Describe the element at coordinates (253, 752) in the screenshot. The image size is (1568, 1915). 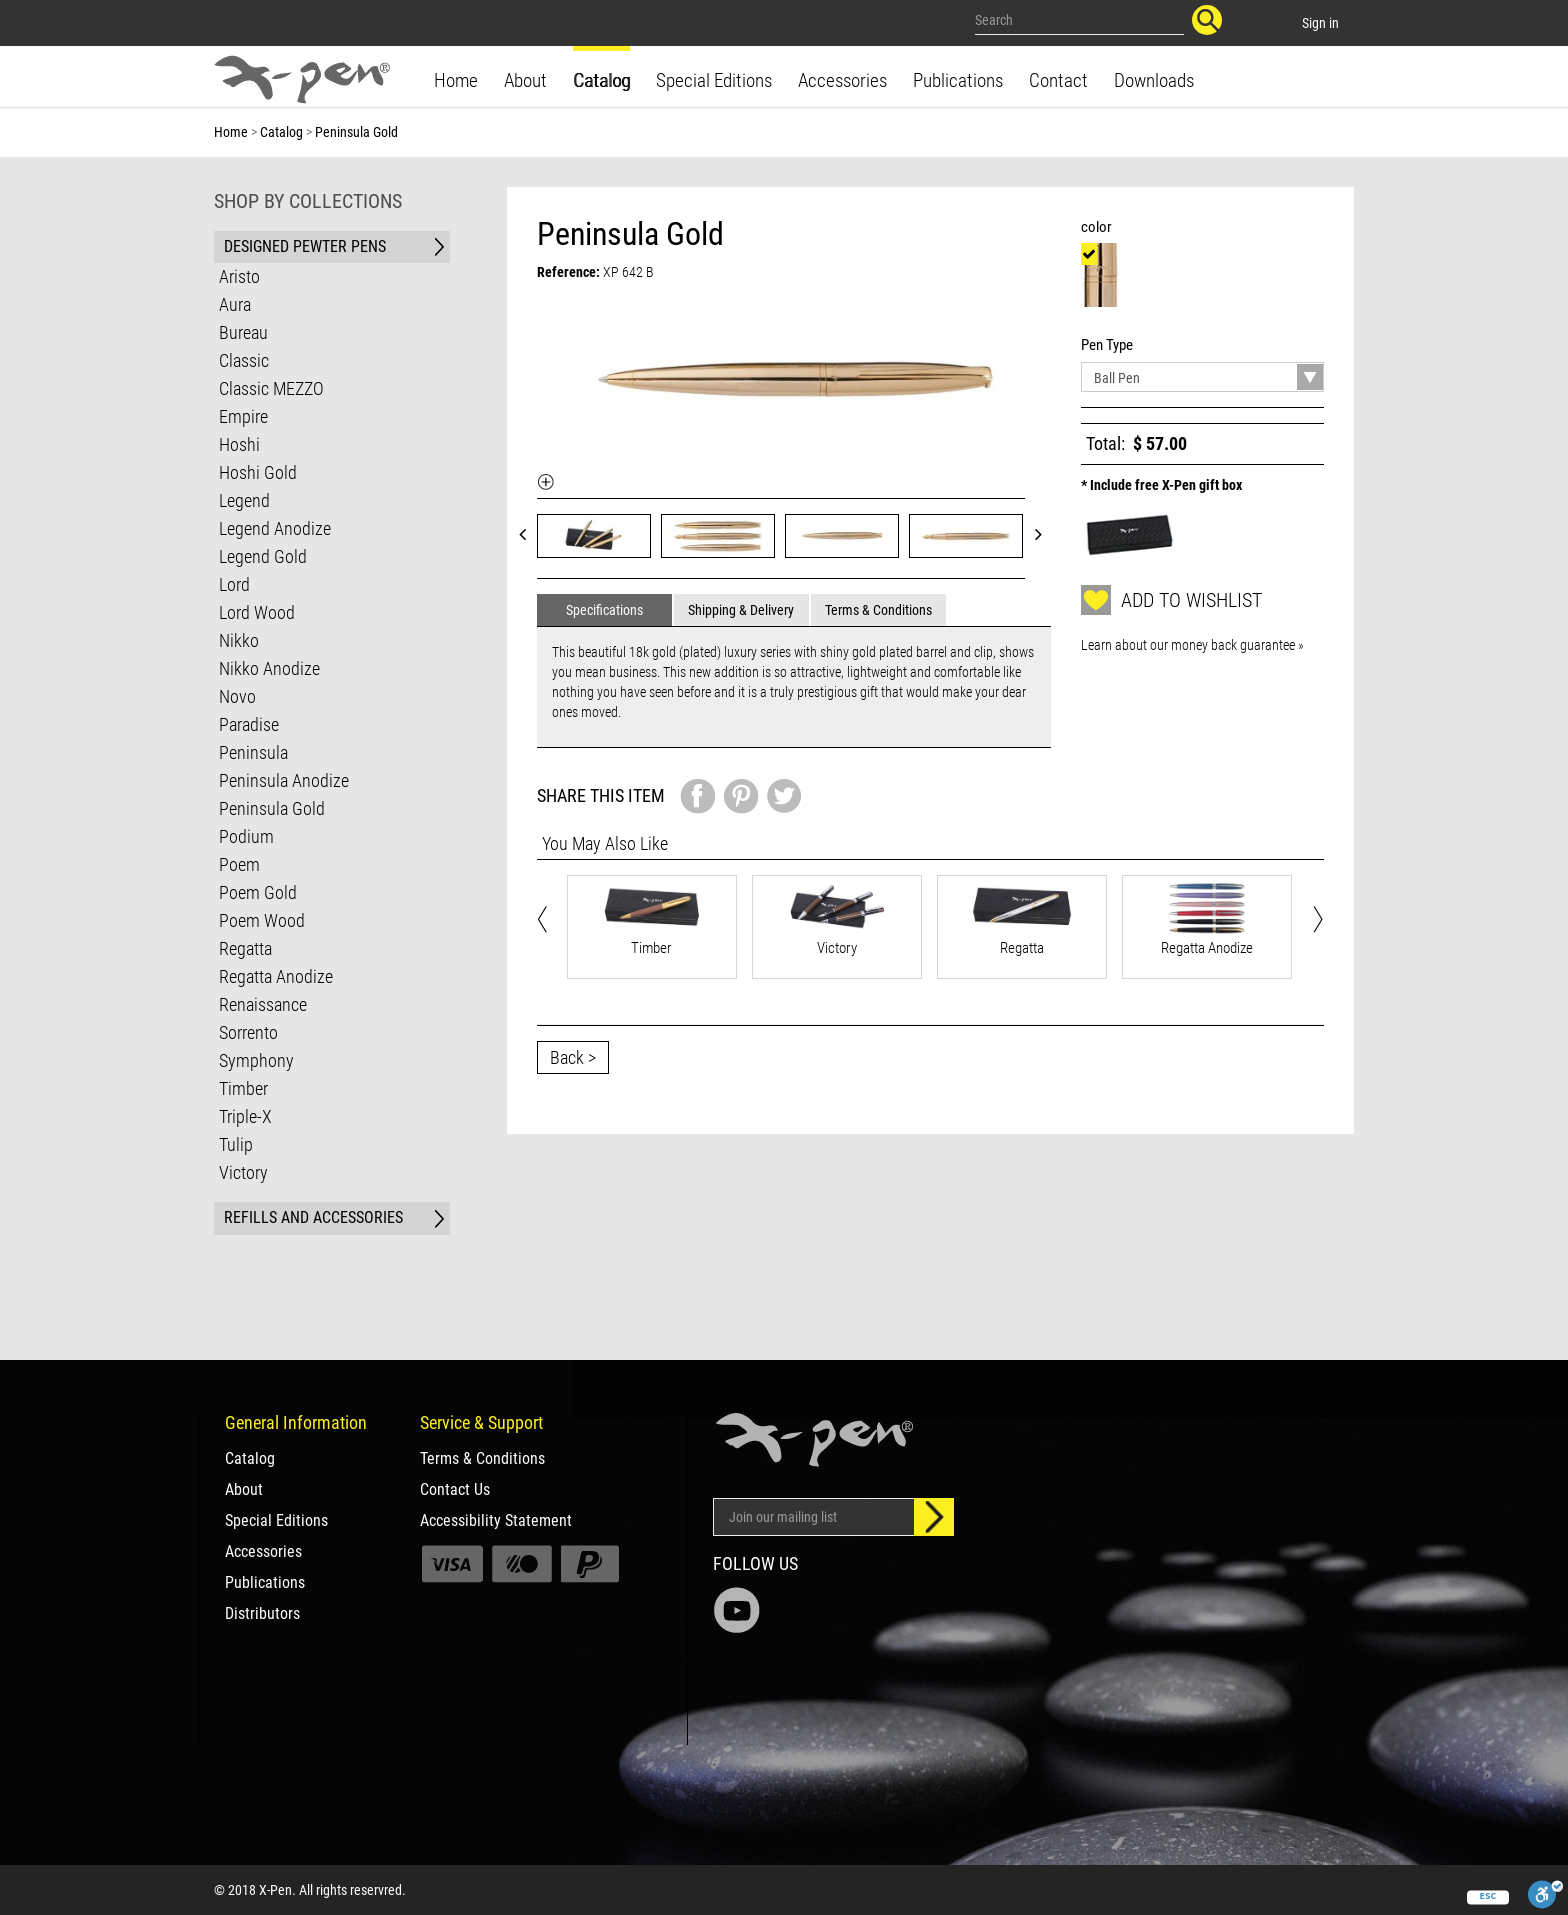
I see `Peninsula` at that location.